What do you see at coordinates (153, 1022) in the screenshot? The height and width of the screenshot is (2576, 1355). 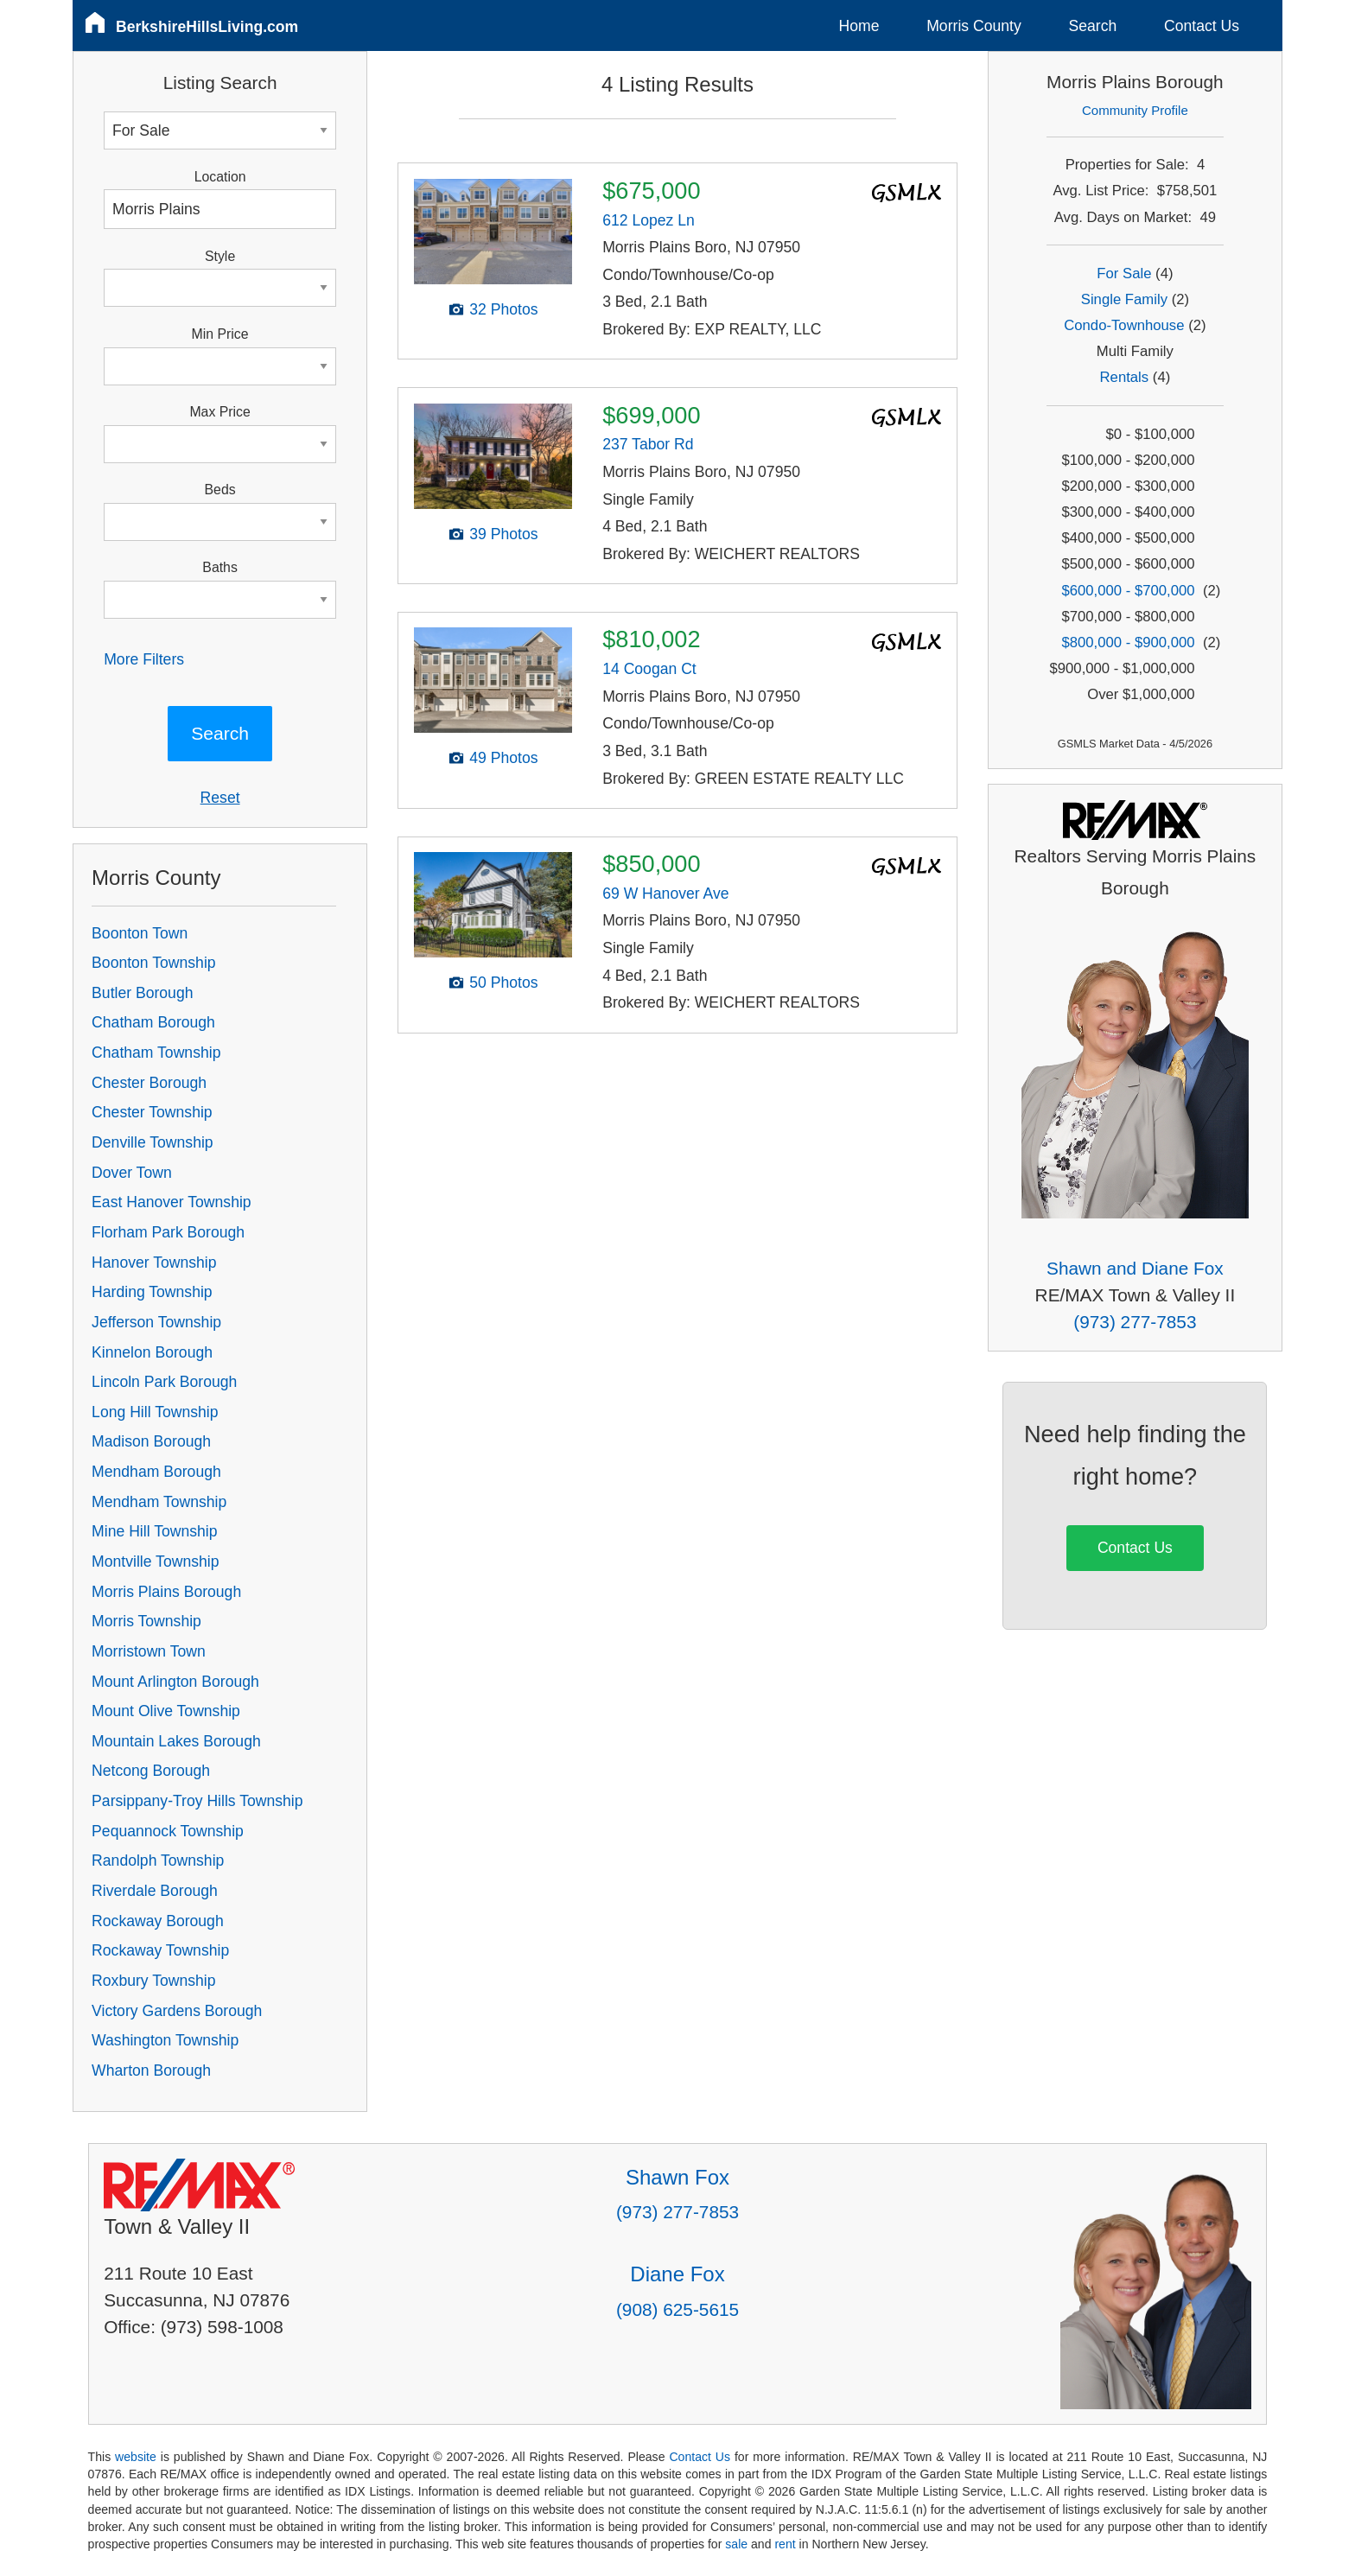 I see `Chatham Borough` at bounding box center [153, 1022].